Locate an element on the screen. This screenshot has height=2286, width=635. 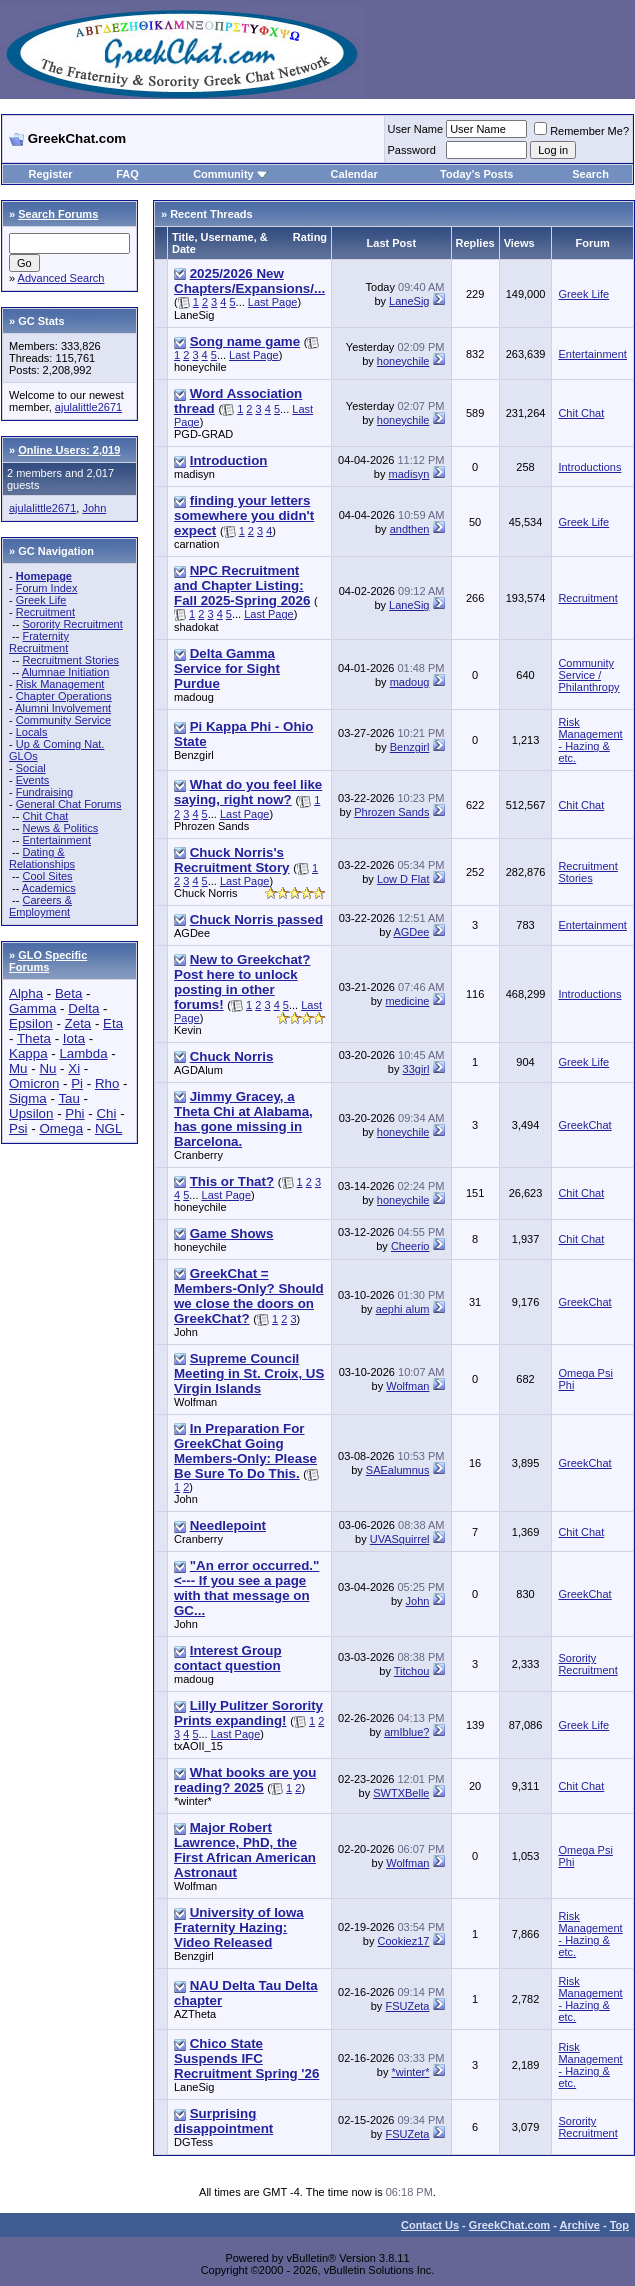
Top is located at coordinates (619, 2225).